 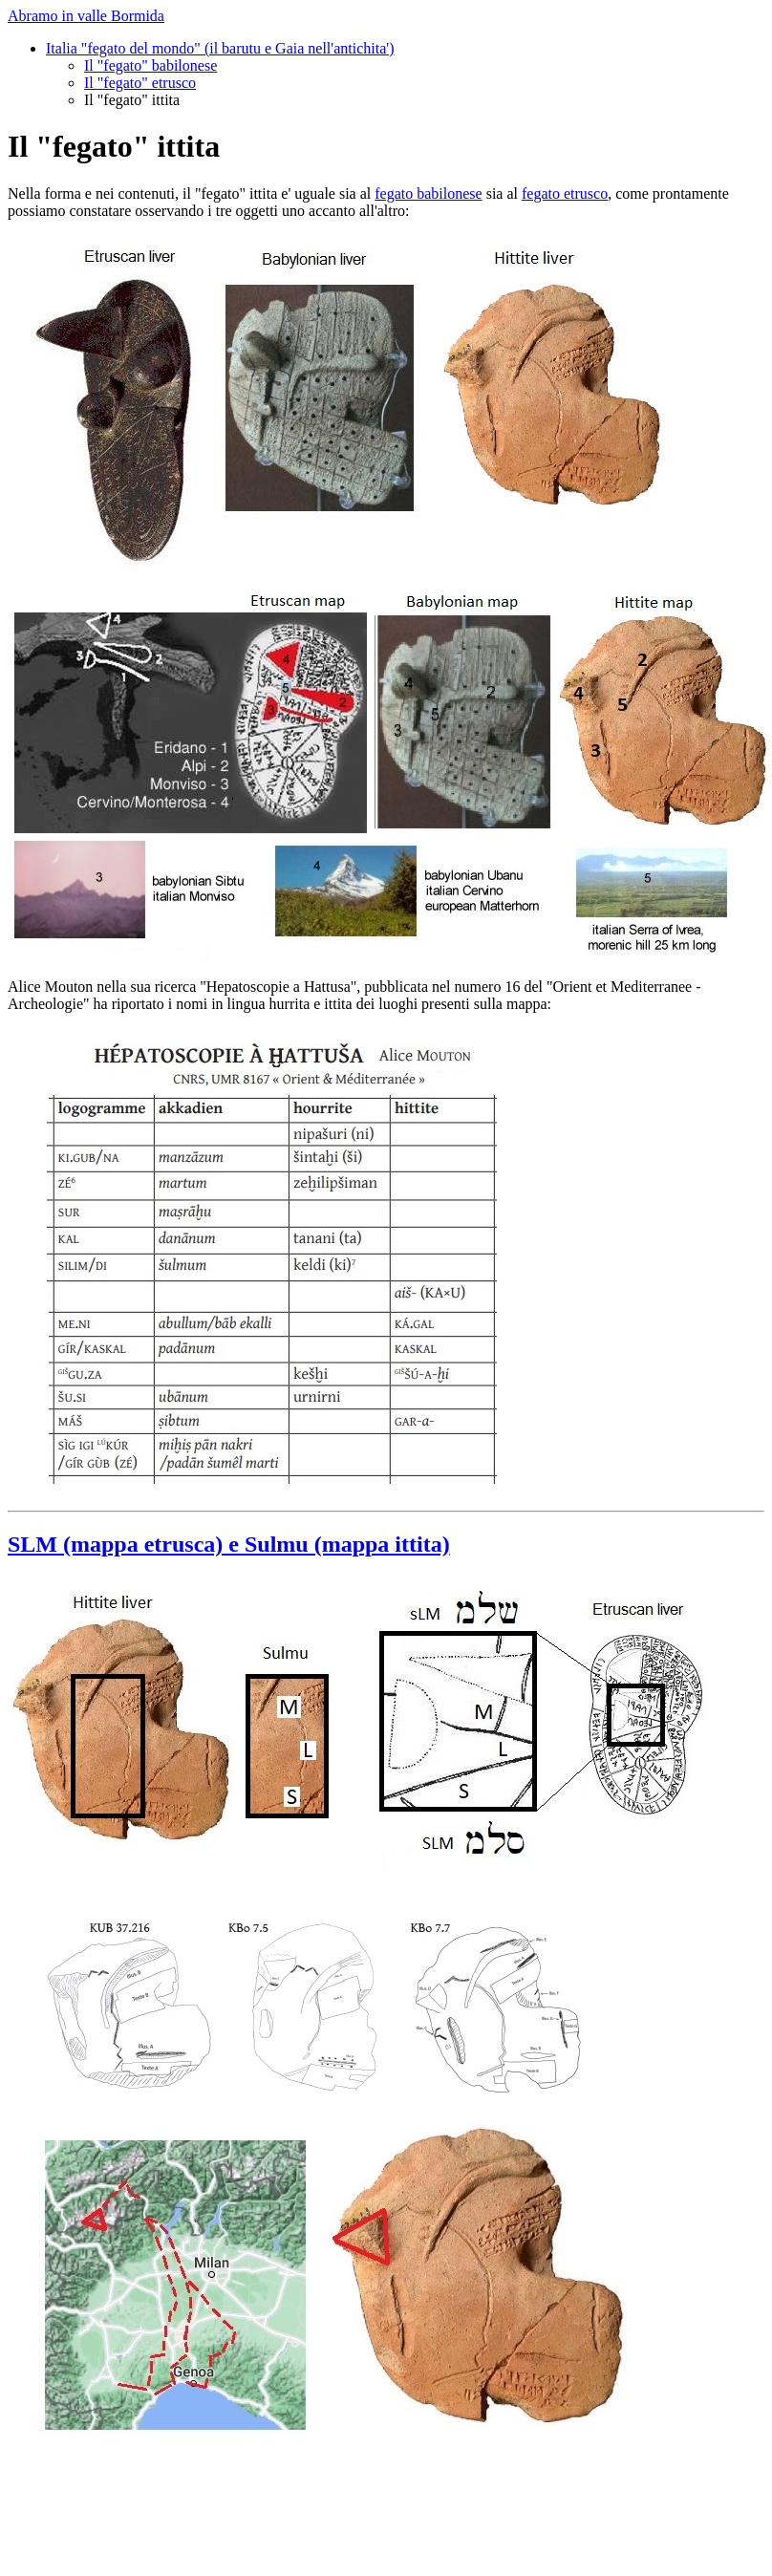 What do you see at coordinates (86, 16) in the screenshot?
I see `Abramo in valle Bormida` at bounding box center [86, 16].